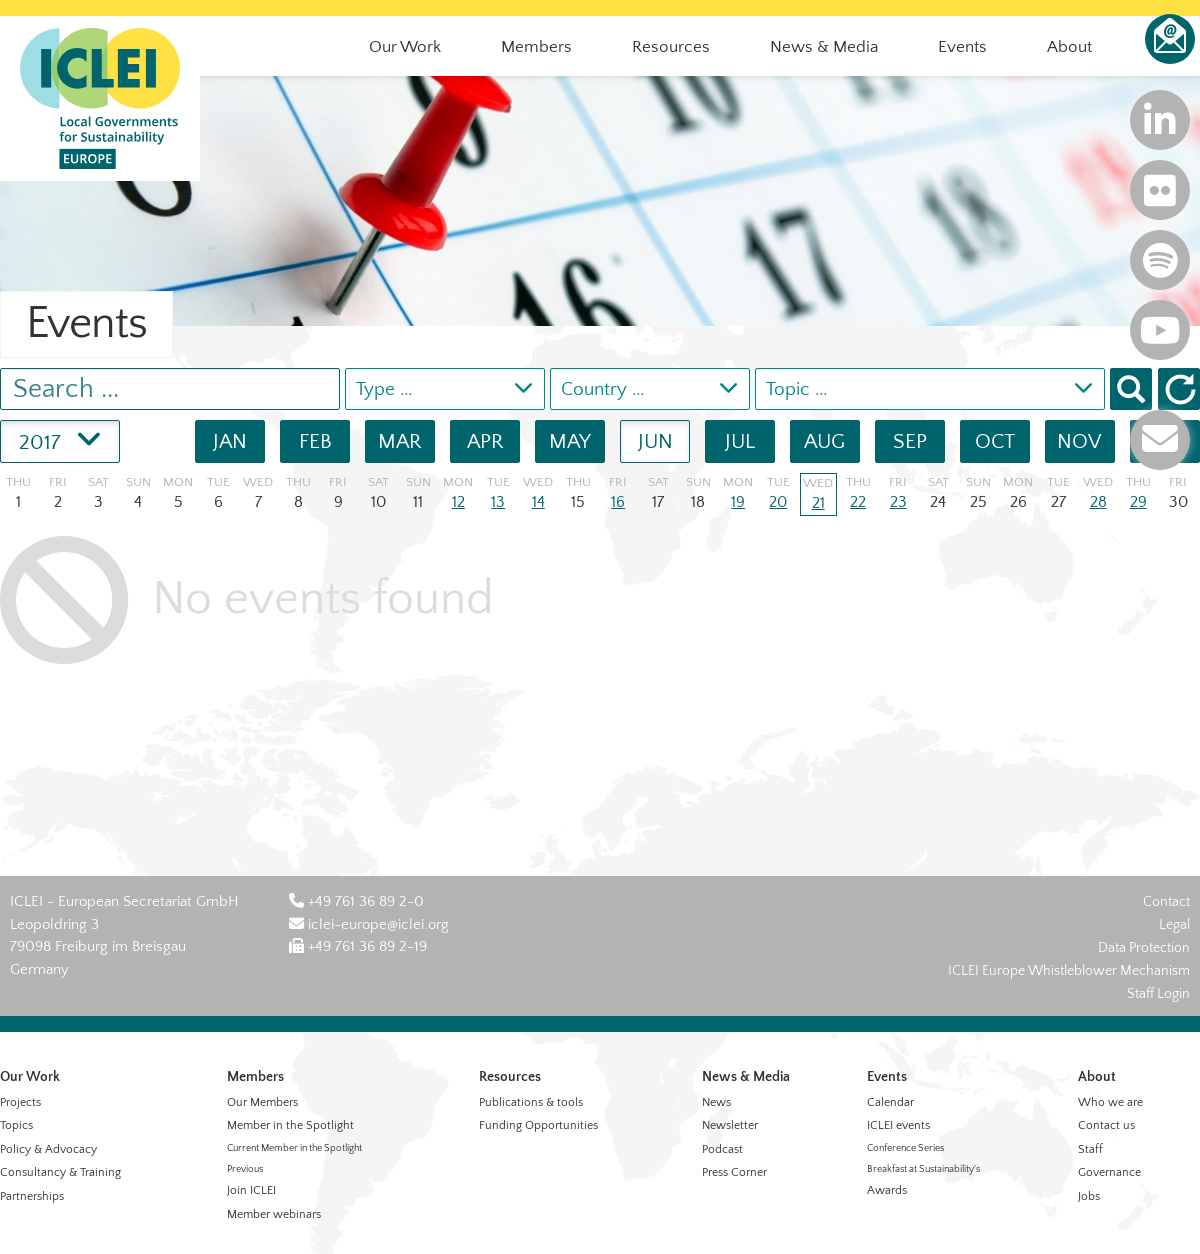  Describe the element at coordinates (315, 441) in the screenshot. I see `FEB` at that location.